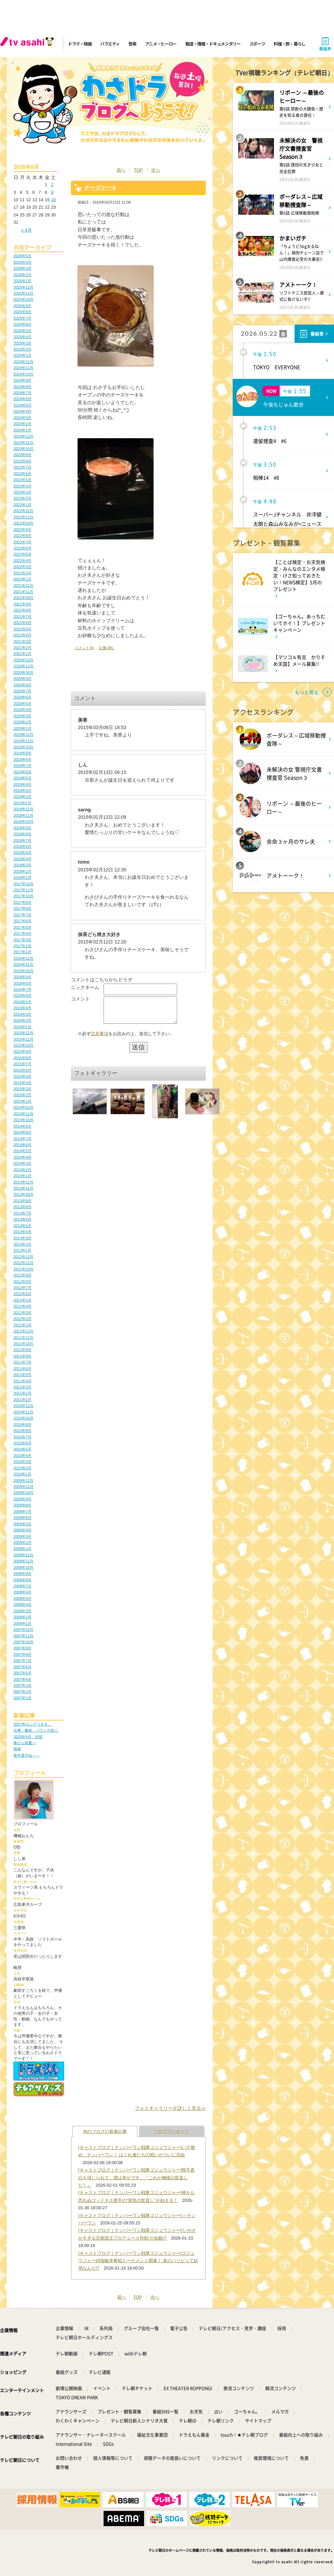  Describe the element at coordinates (22, 380) in the screenshot. I see `2024年9月` at that location.